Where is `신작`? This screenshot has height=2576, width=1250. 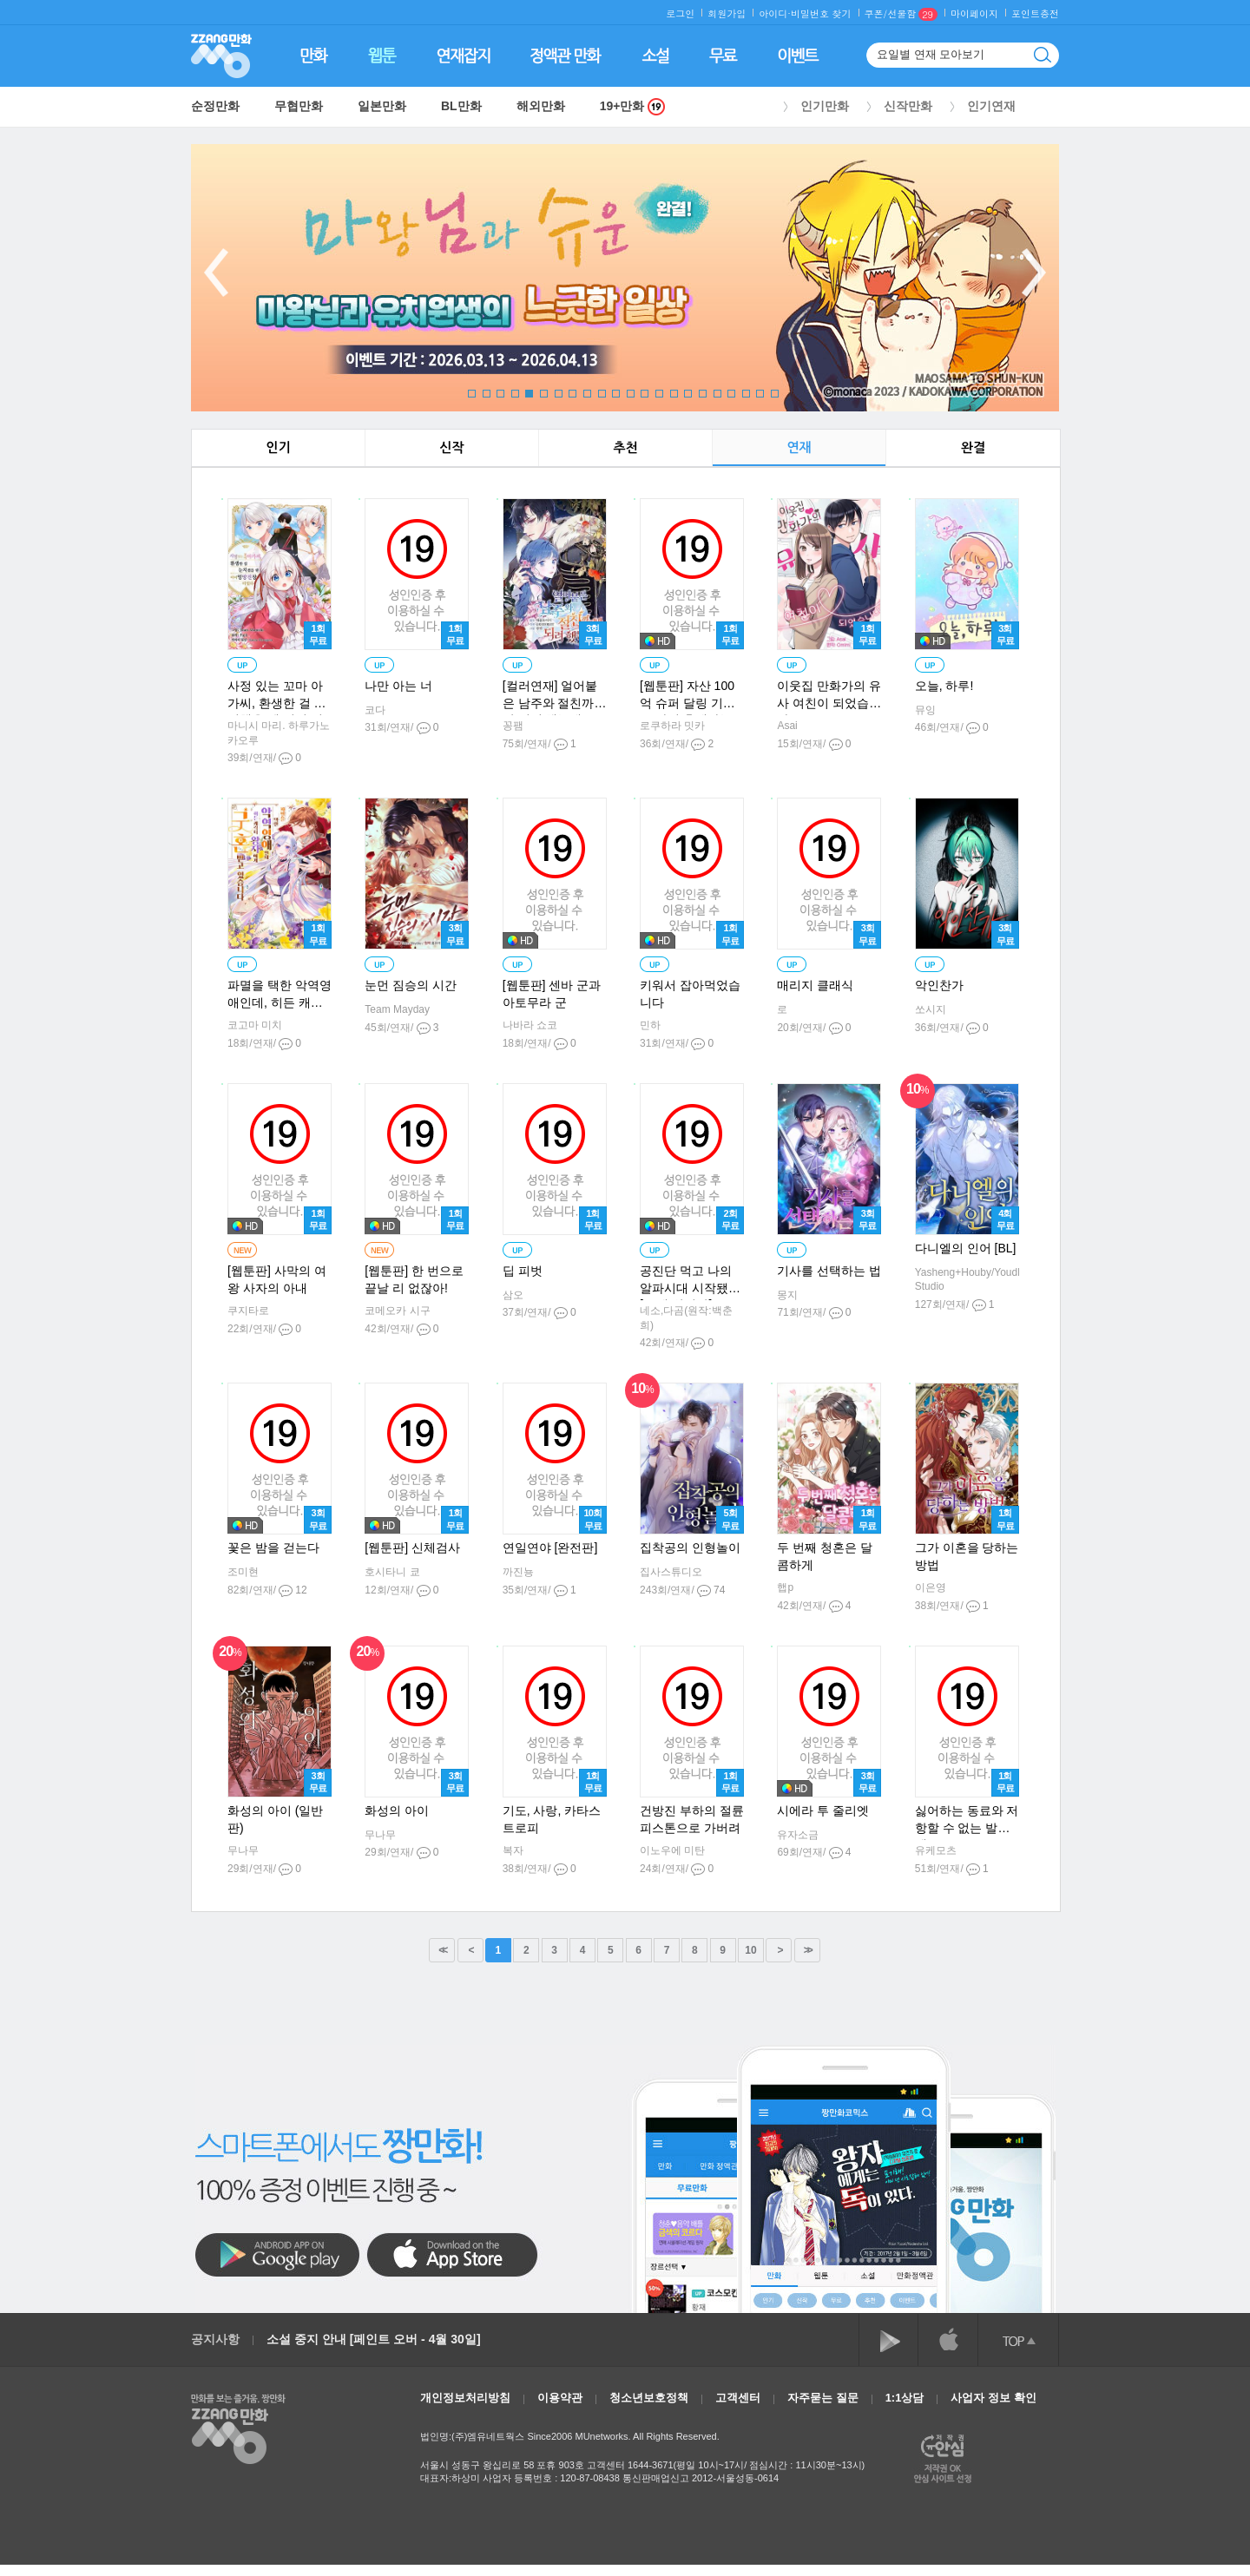 신작 is located at coordinates (451, 447).